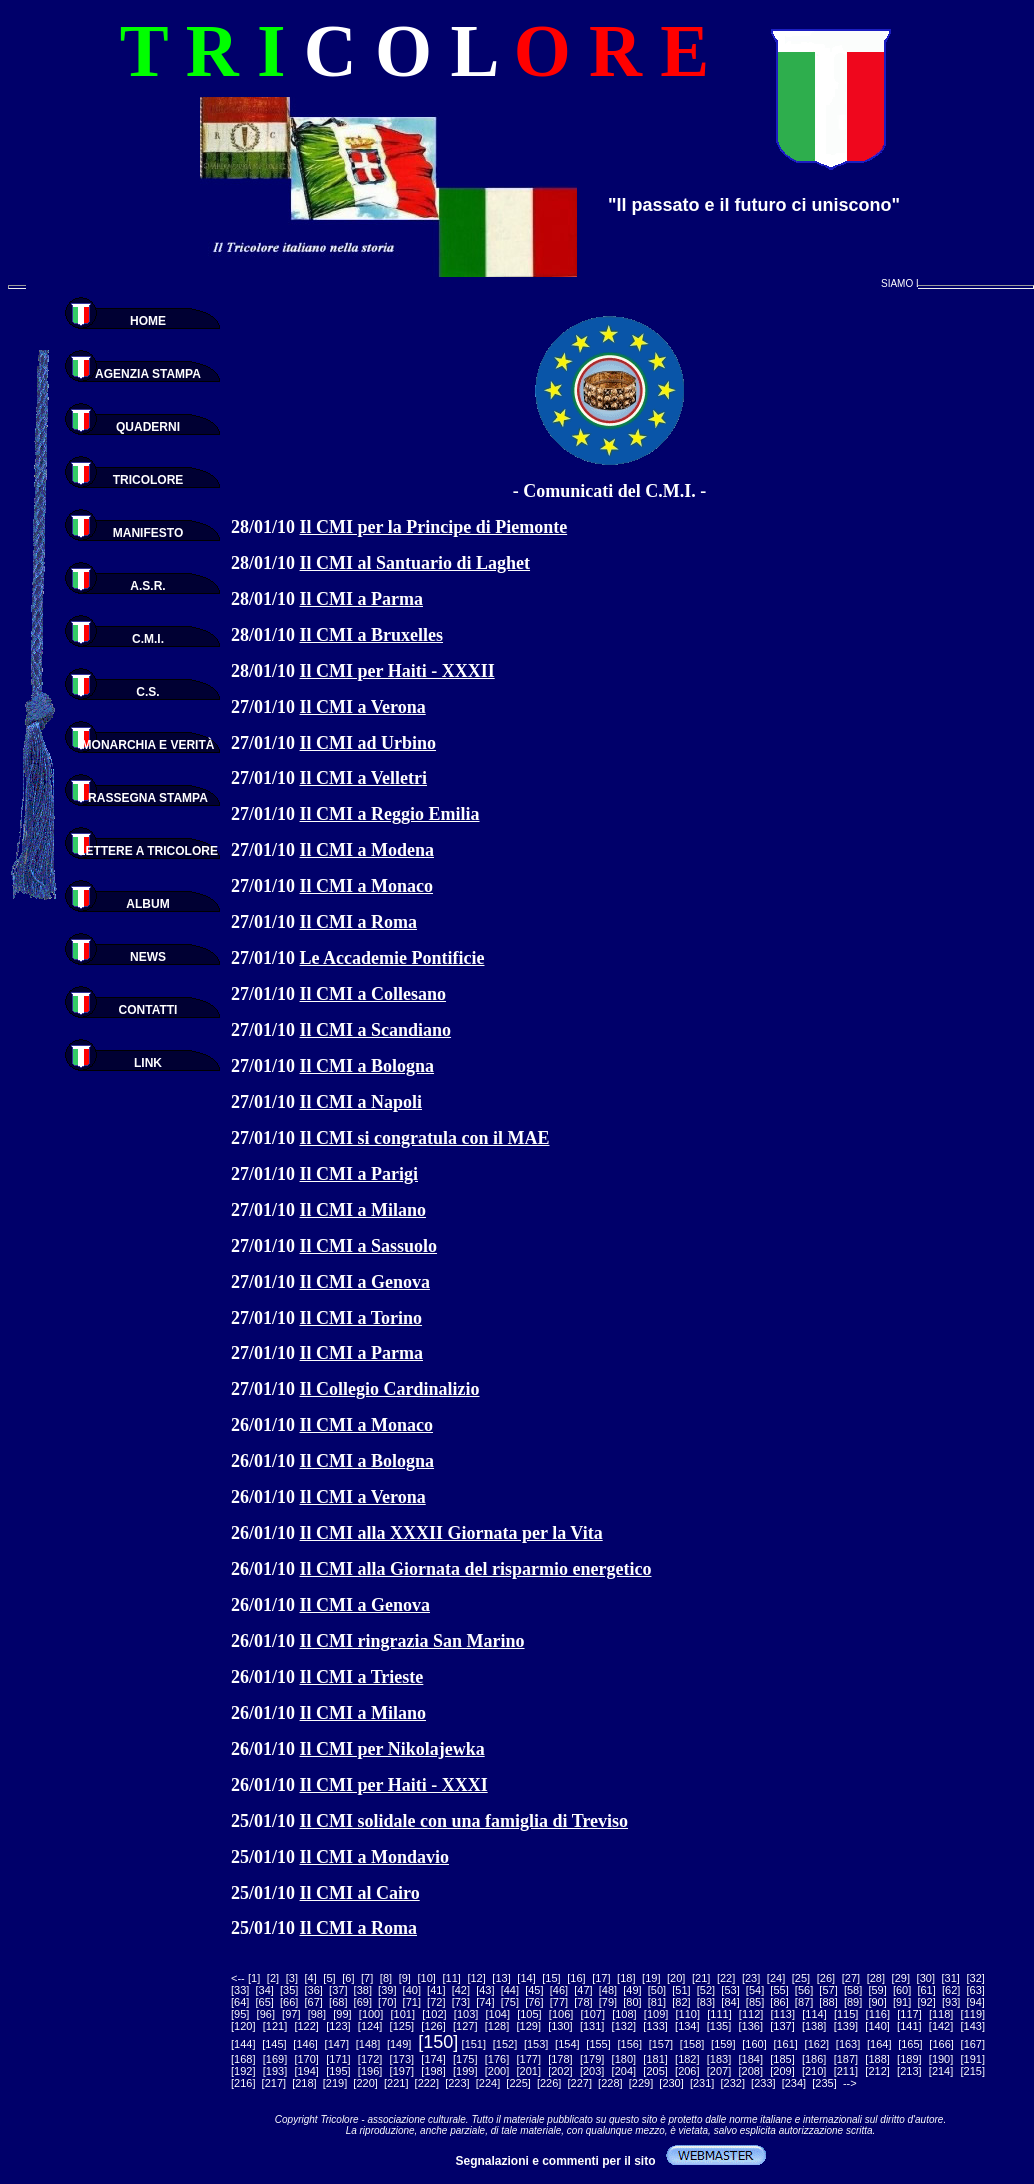  I want to click on 45, so click(534, 1990).